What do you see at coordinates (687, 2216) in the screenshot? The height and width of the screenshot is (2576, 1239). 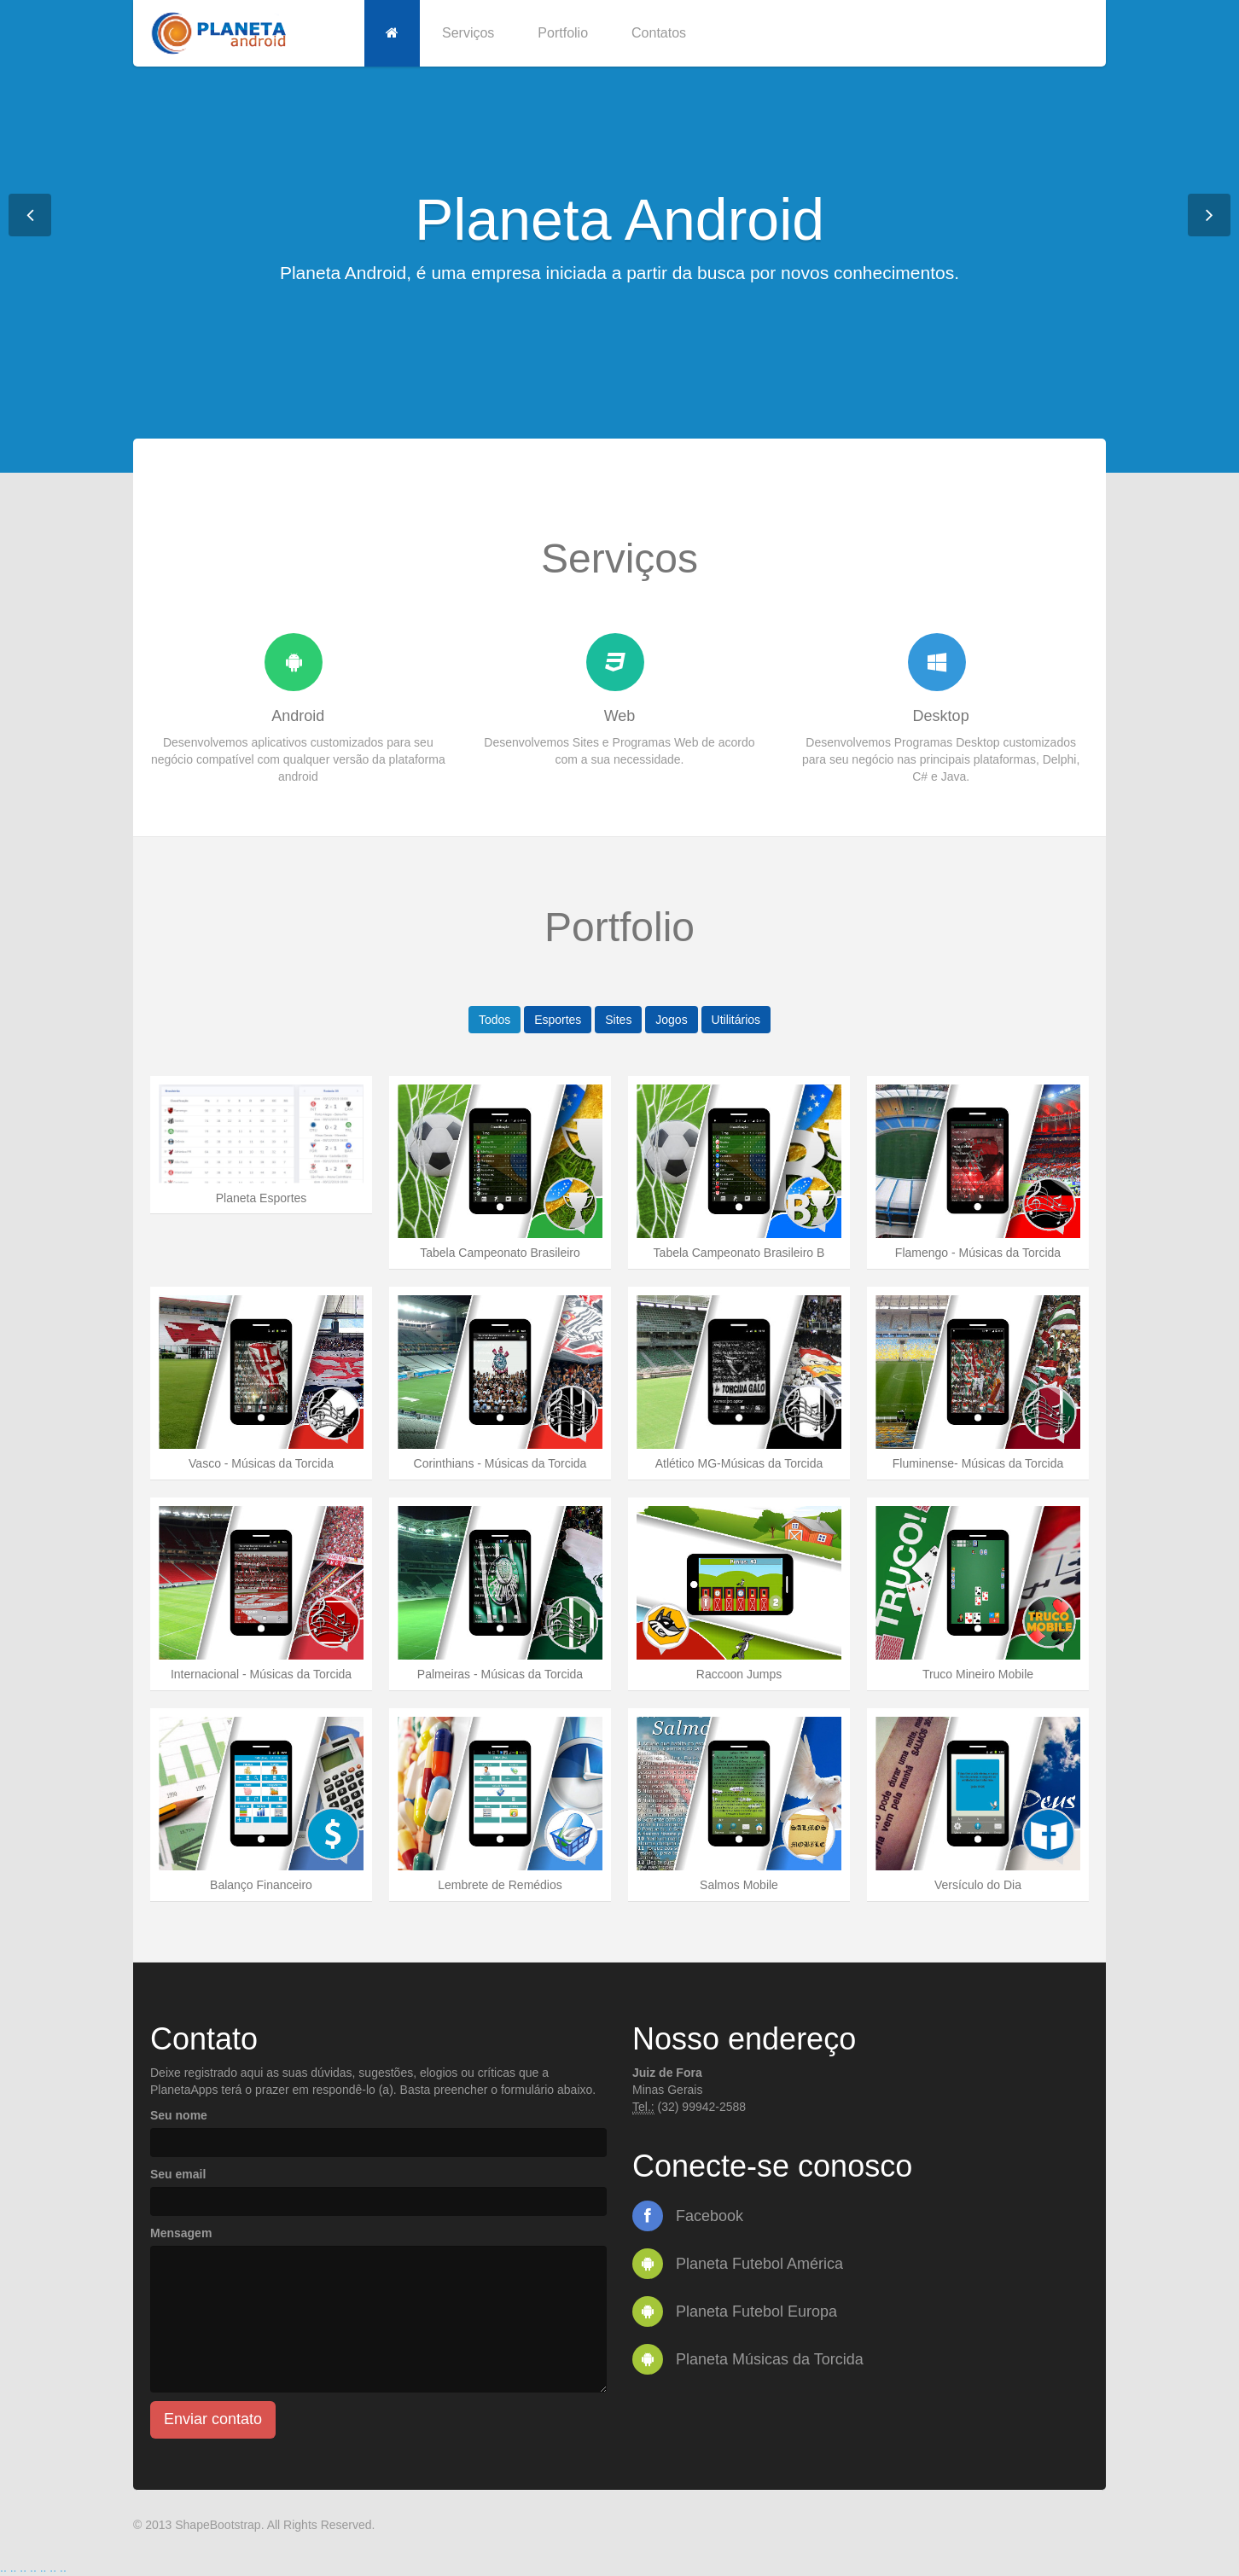 I see `Facebook` at bounding box center [687, 2216].